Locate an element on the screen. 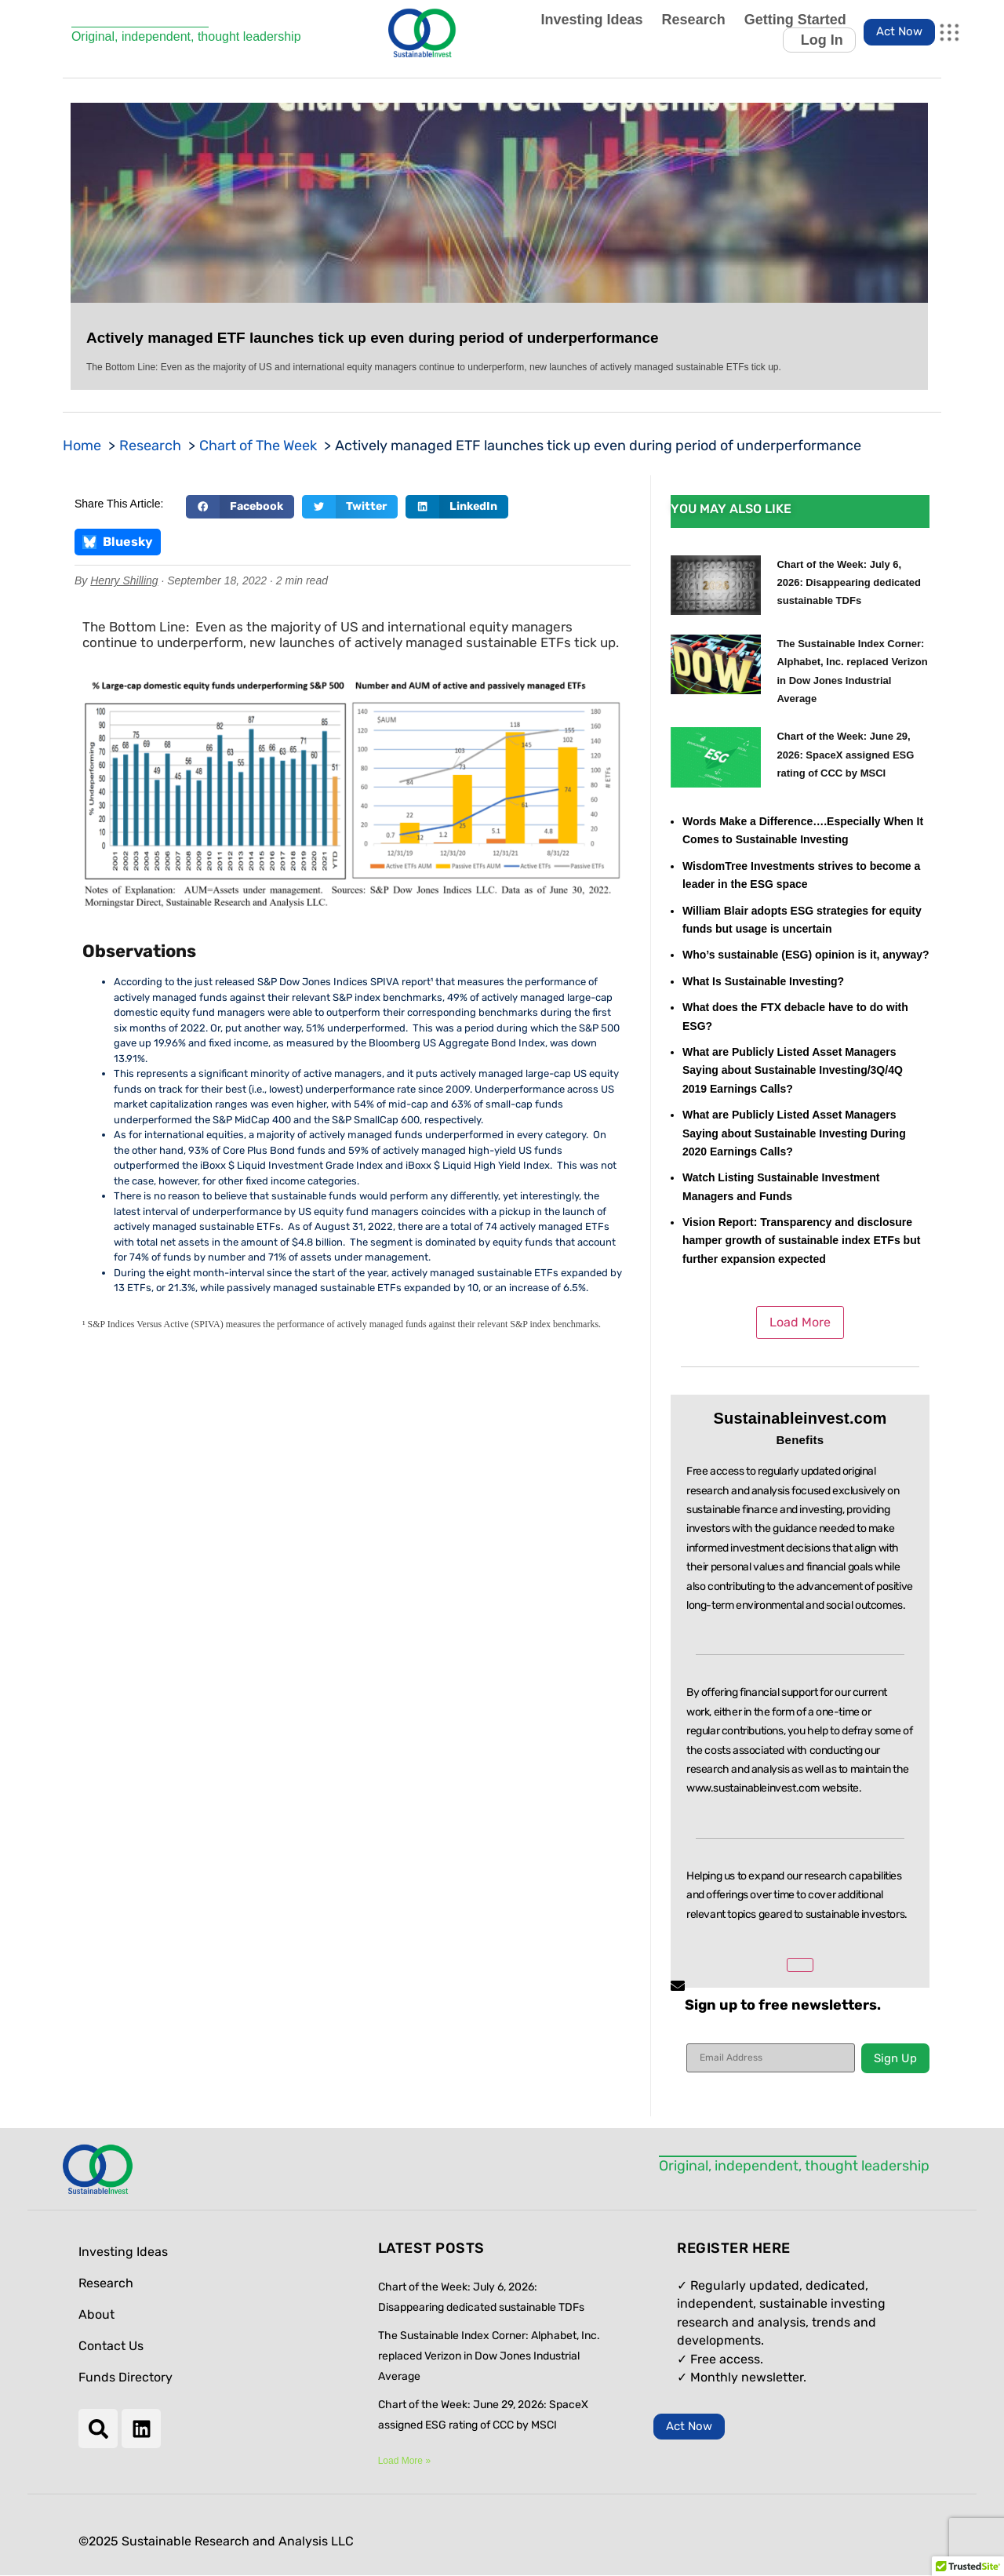  Log In is located at coordinates (822, 40).